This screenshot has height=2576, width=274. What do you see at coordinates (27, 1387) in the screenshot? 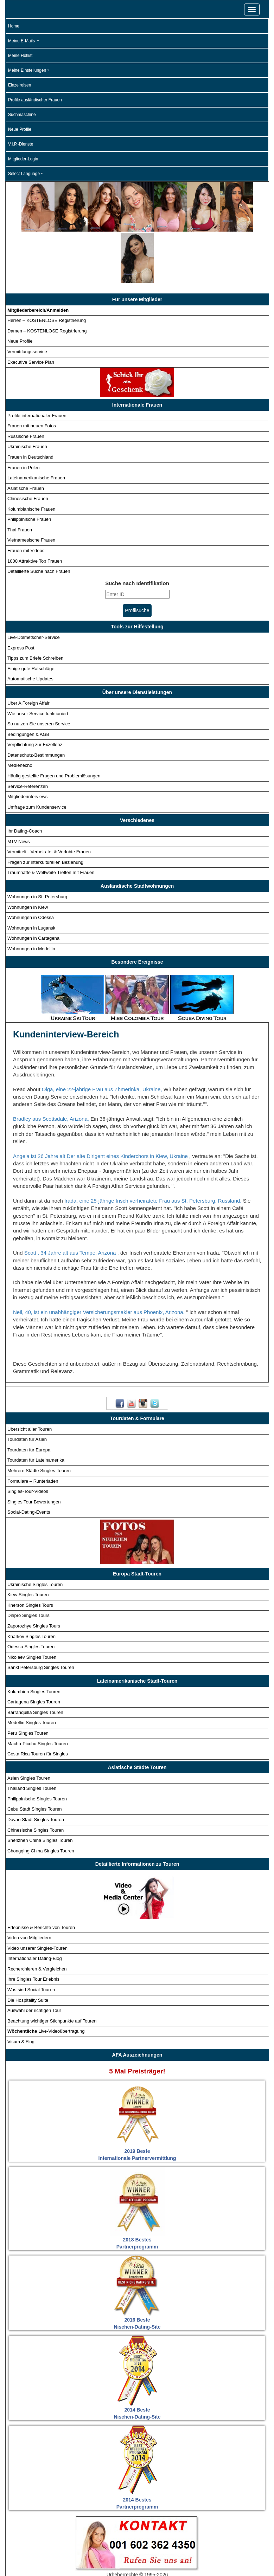
I see `Tourdaten für Asien` at bounding box center [27, 1387].